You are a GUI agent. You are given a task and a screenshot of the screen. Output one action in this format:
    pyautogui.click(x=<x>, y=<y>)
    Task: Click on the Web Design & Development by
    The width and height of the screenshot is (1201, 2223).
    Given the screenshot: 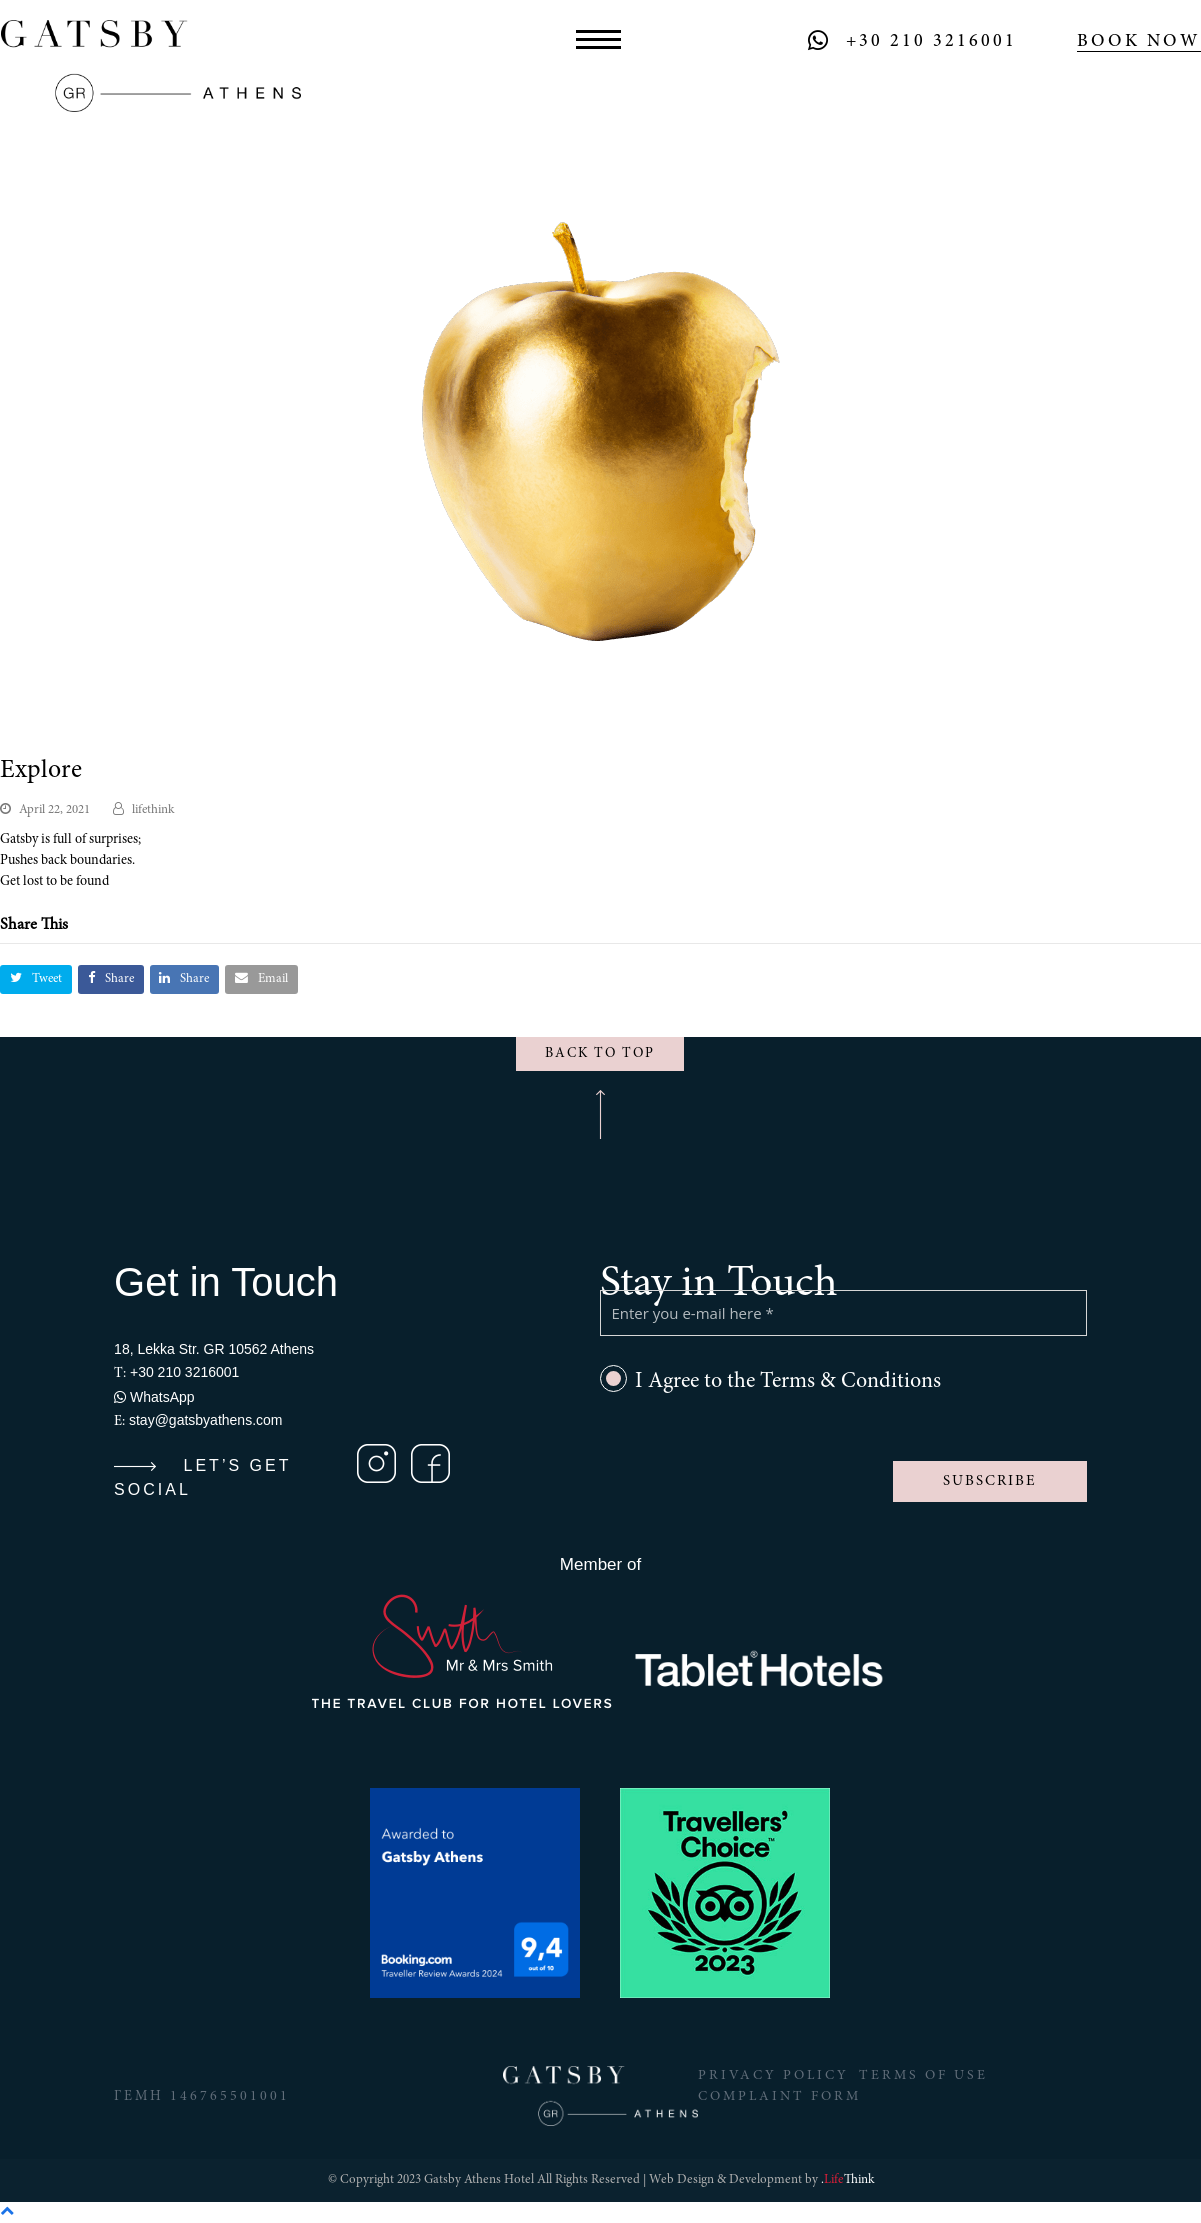 What is the action you would take?
    pyautogui.click(x=761, y=2180)
    